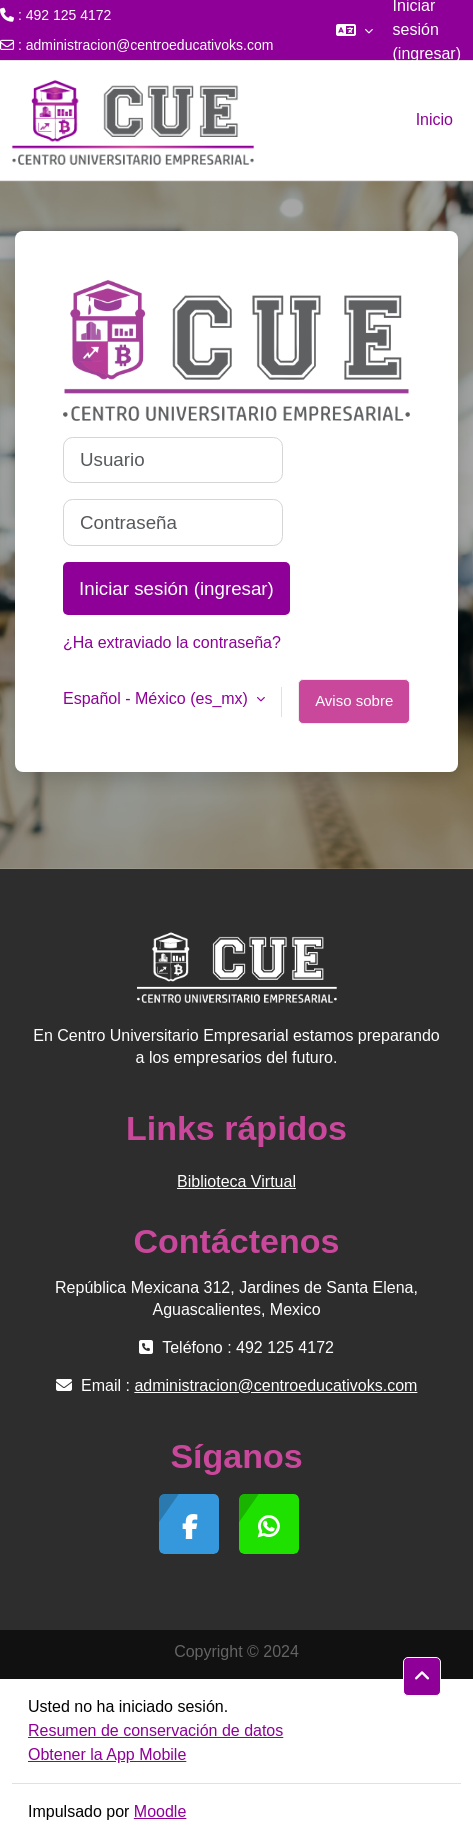  I want to click on administracion@centroeducativoks.com, so click(150, 45).